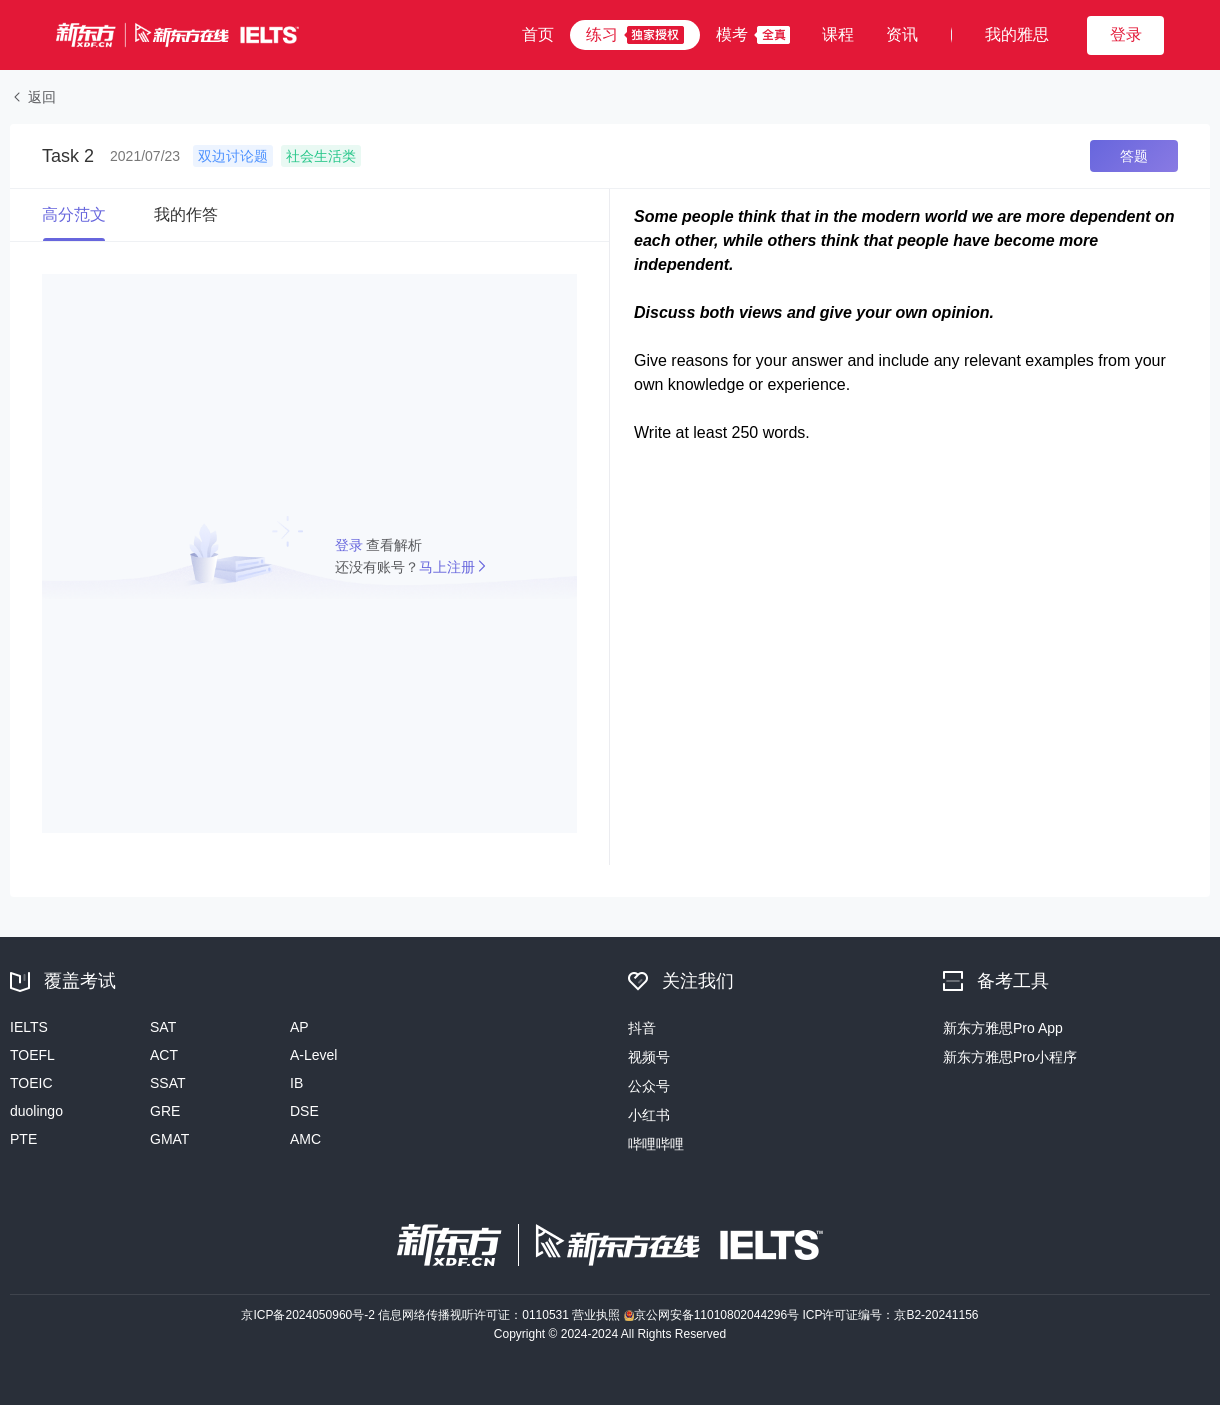 This screenshot has width=1220, height=1405. Describe the element at coordinates (164, 1055) in the screenshot. I see `ACT` at that location.